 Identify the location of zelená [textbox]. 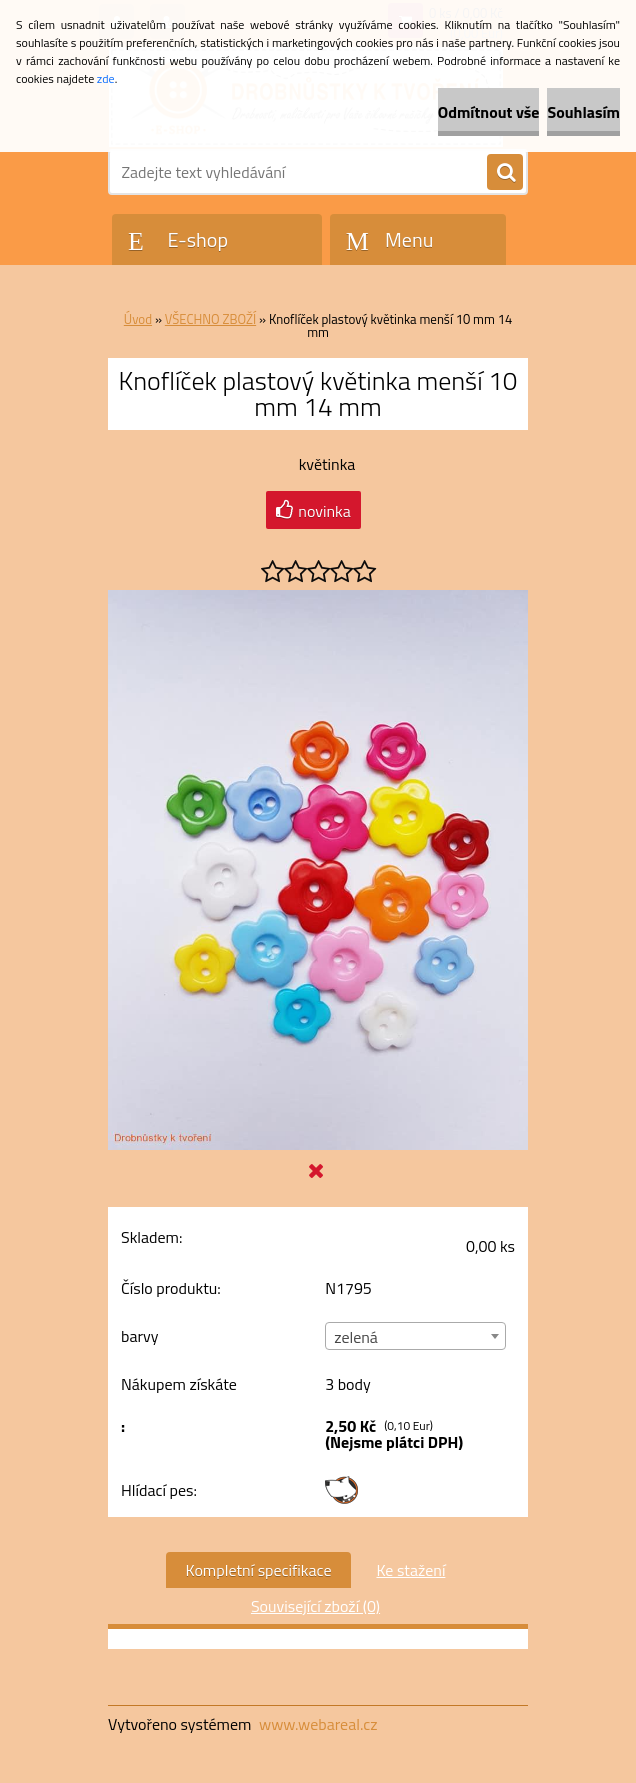
(356, 1337).